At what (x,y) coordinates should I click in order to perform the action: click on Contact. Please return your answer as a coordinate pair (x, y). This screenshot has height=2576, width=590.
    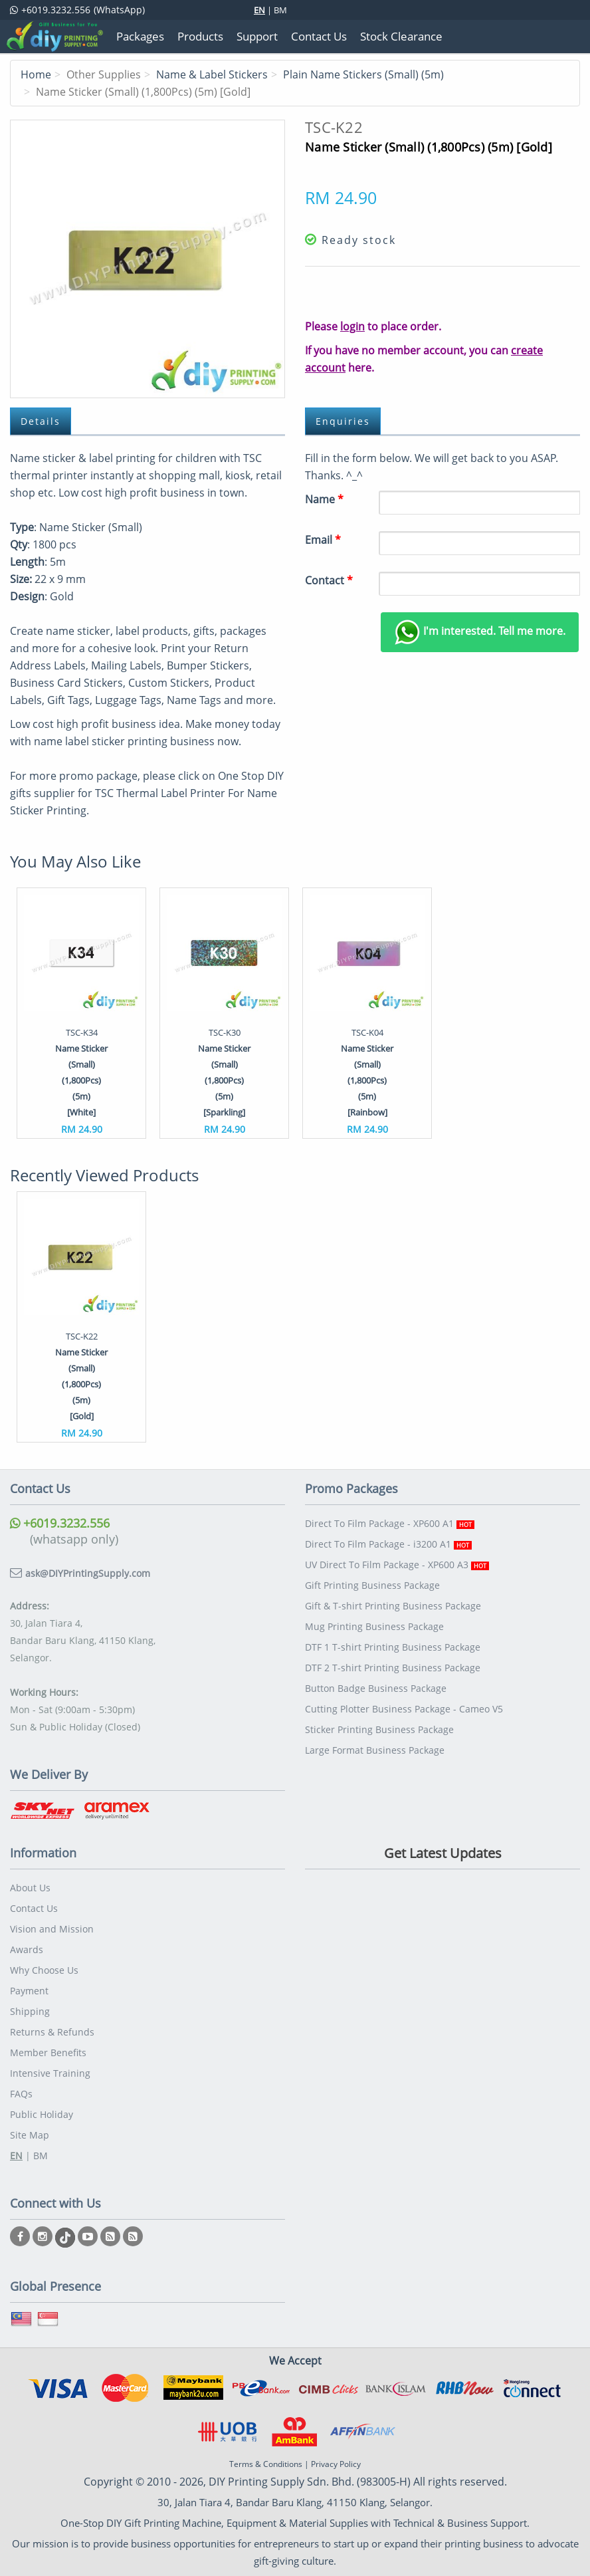
    Looking at the image, I should click on (329, 580).